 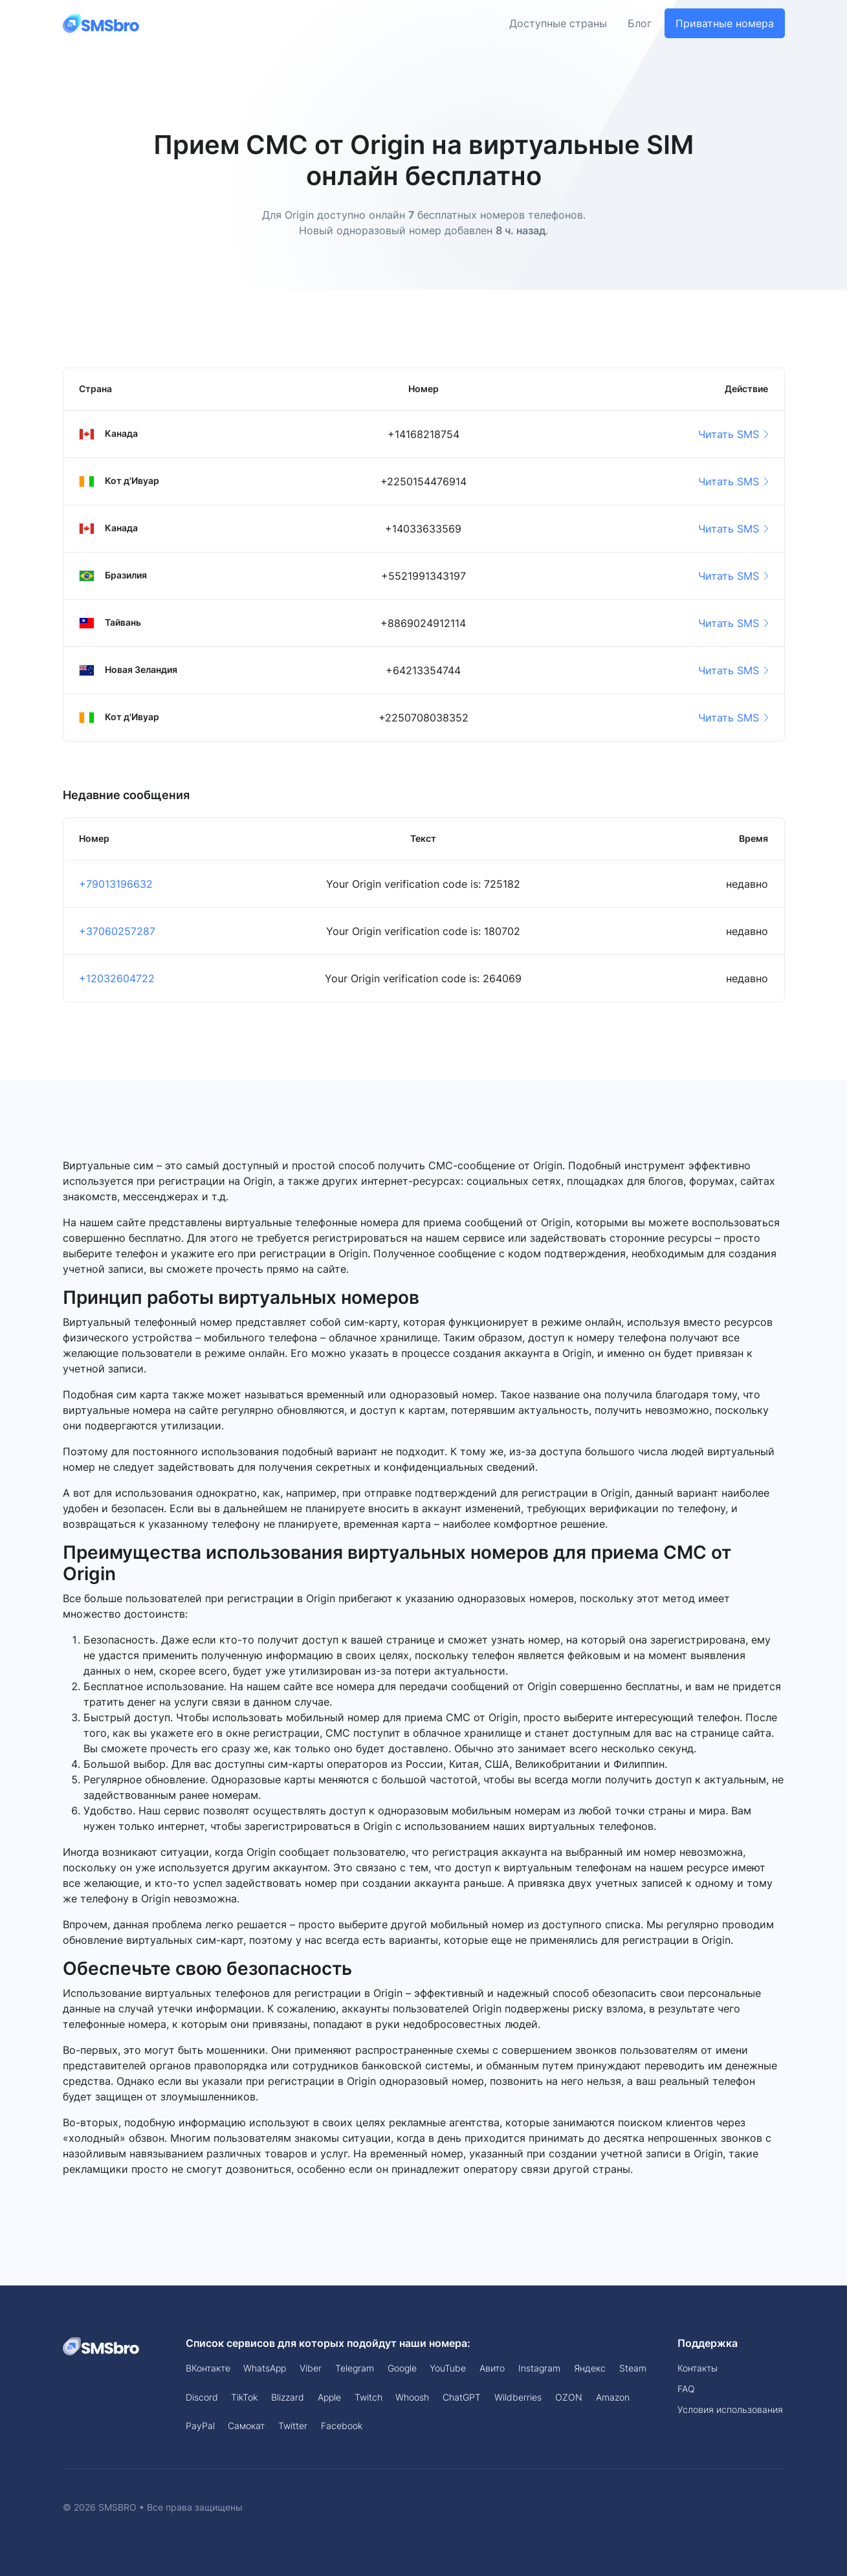 What do you see at coordinates (686, 2388) in the screenshot?
I see `FAQ` at bounding box center [686, 2388].